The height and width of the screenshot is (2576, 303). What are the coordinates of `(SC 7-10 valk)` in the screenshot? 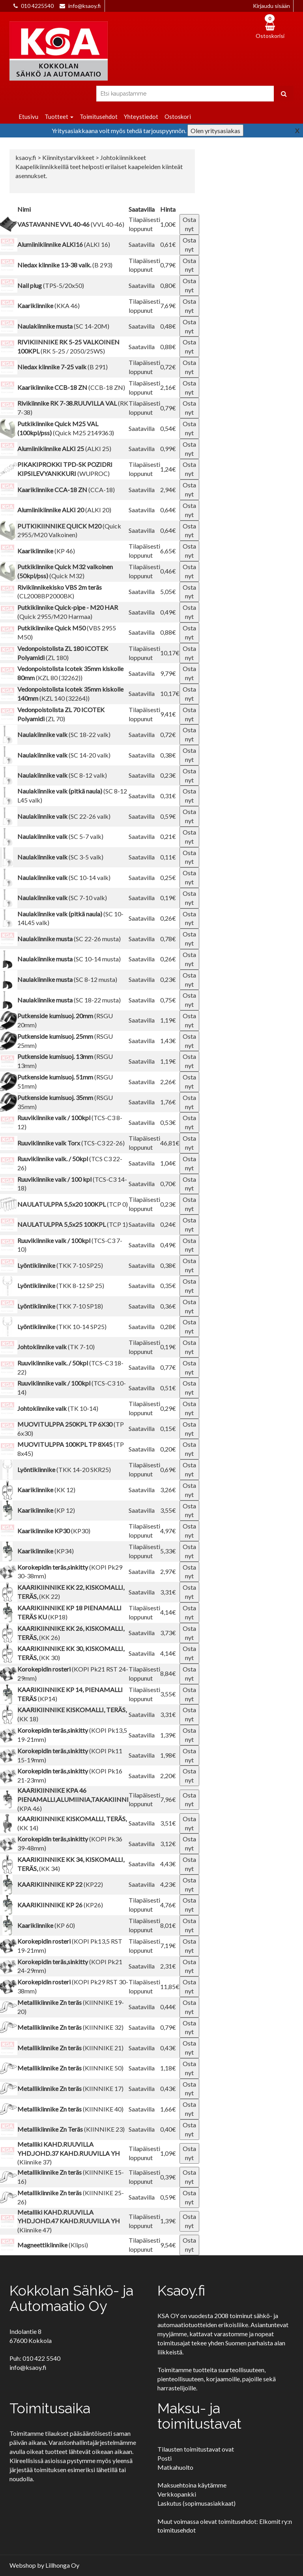 It's located at (62, 897).